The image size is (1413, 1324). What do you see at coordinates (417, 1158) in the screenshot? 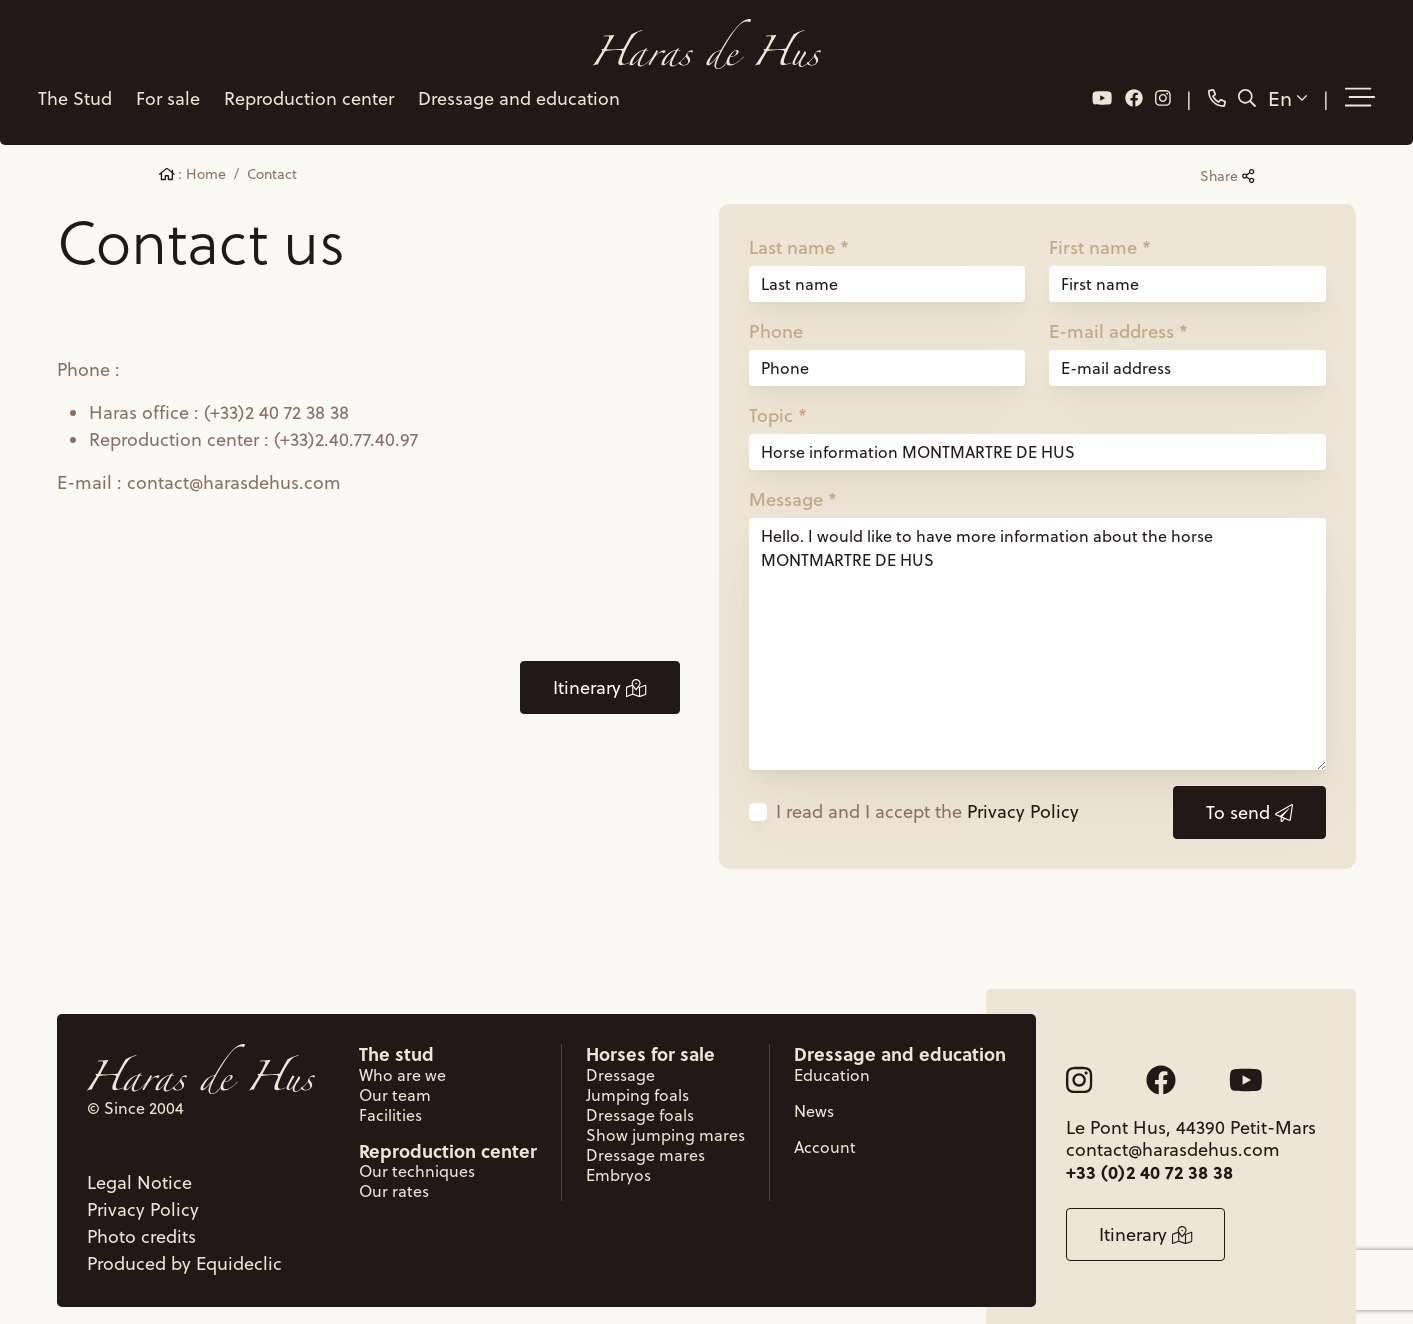
I see `Our techniques` at bounding box center [417, 1158].